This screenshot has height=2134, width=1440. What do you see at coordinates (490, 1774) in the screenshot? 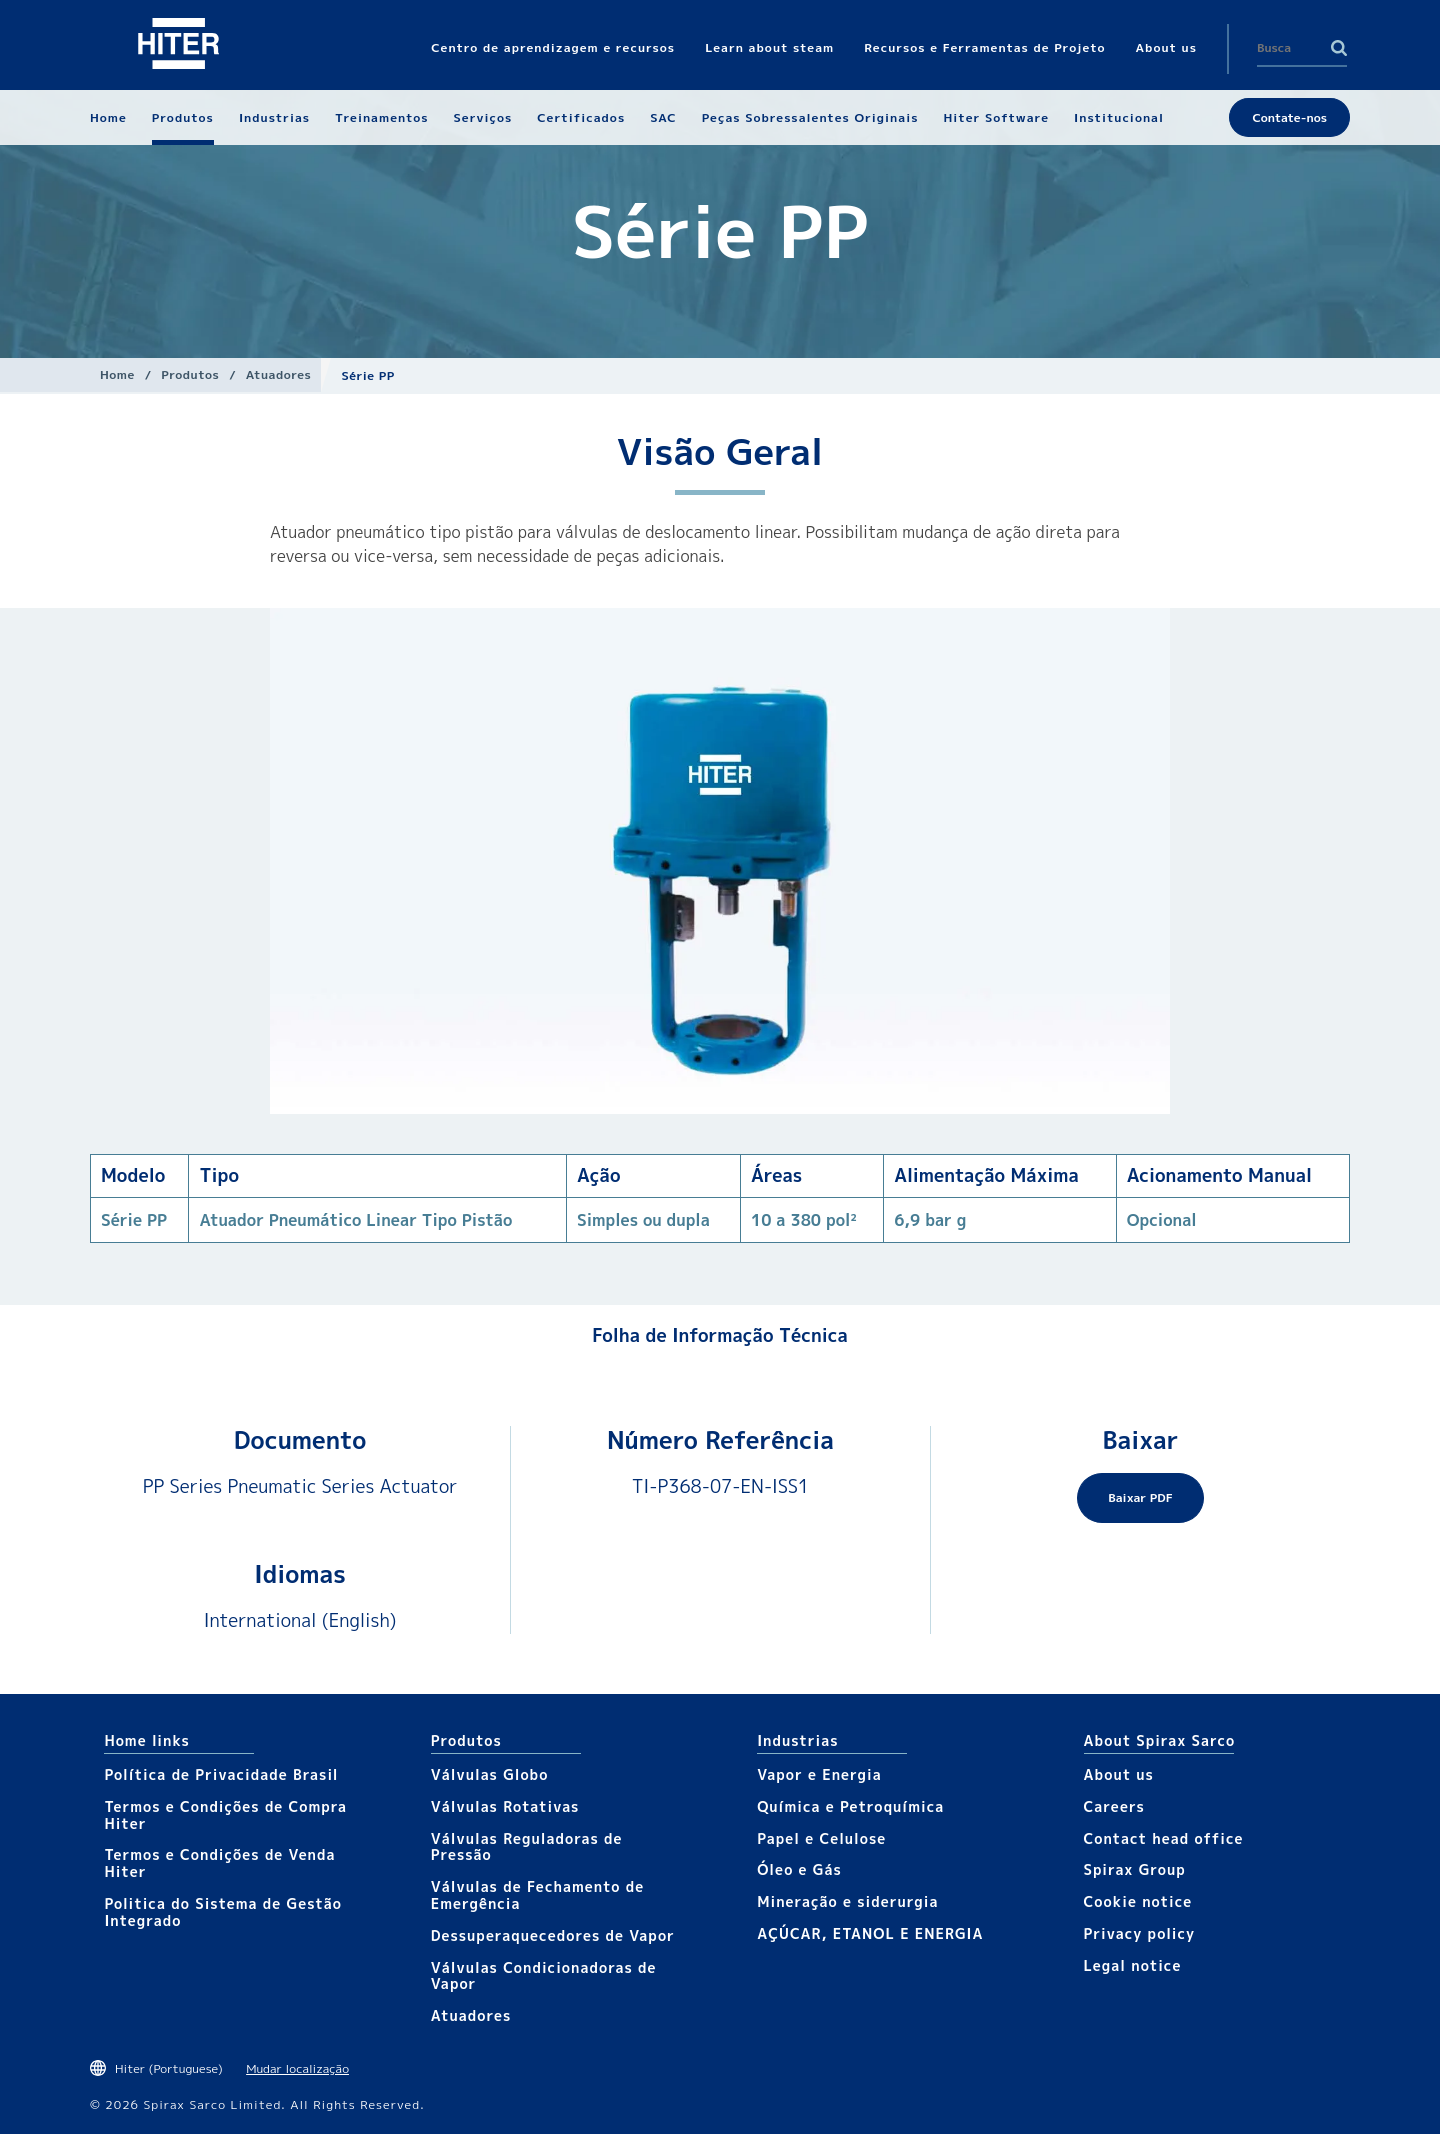
I see `Válvulas Globo` at bounding box center [490, 1774].